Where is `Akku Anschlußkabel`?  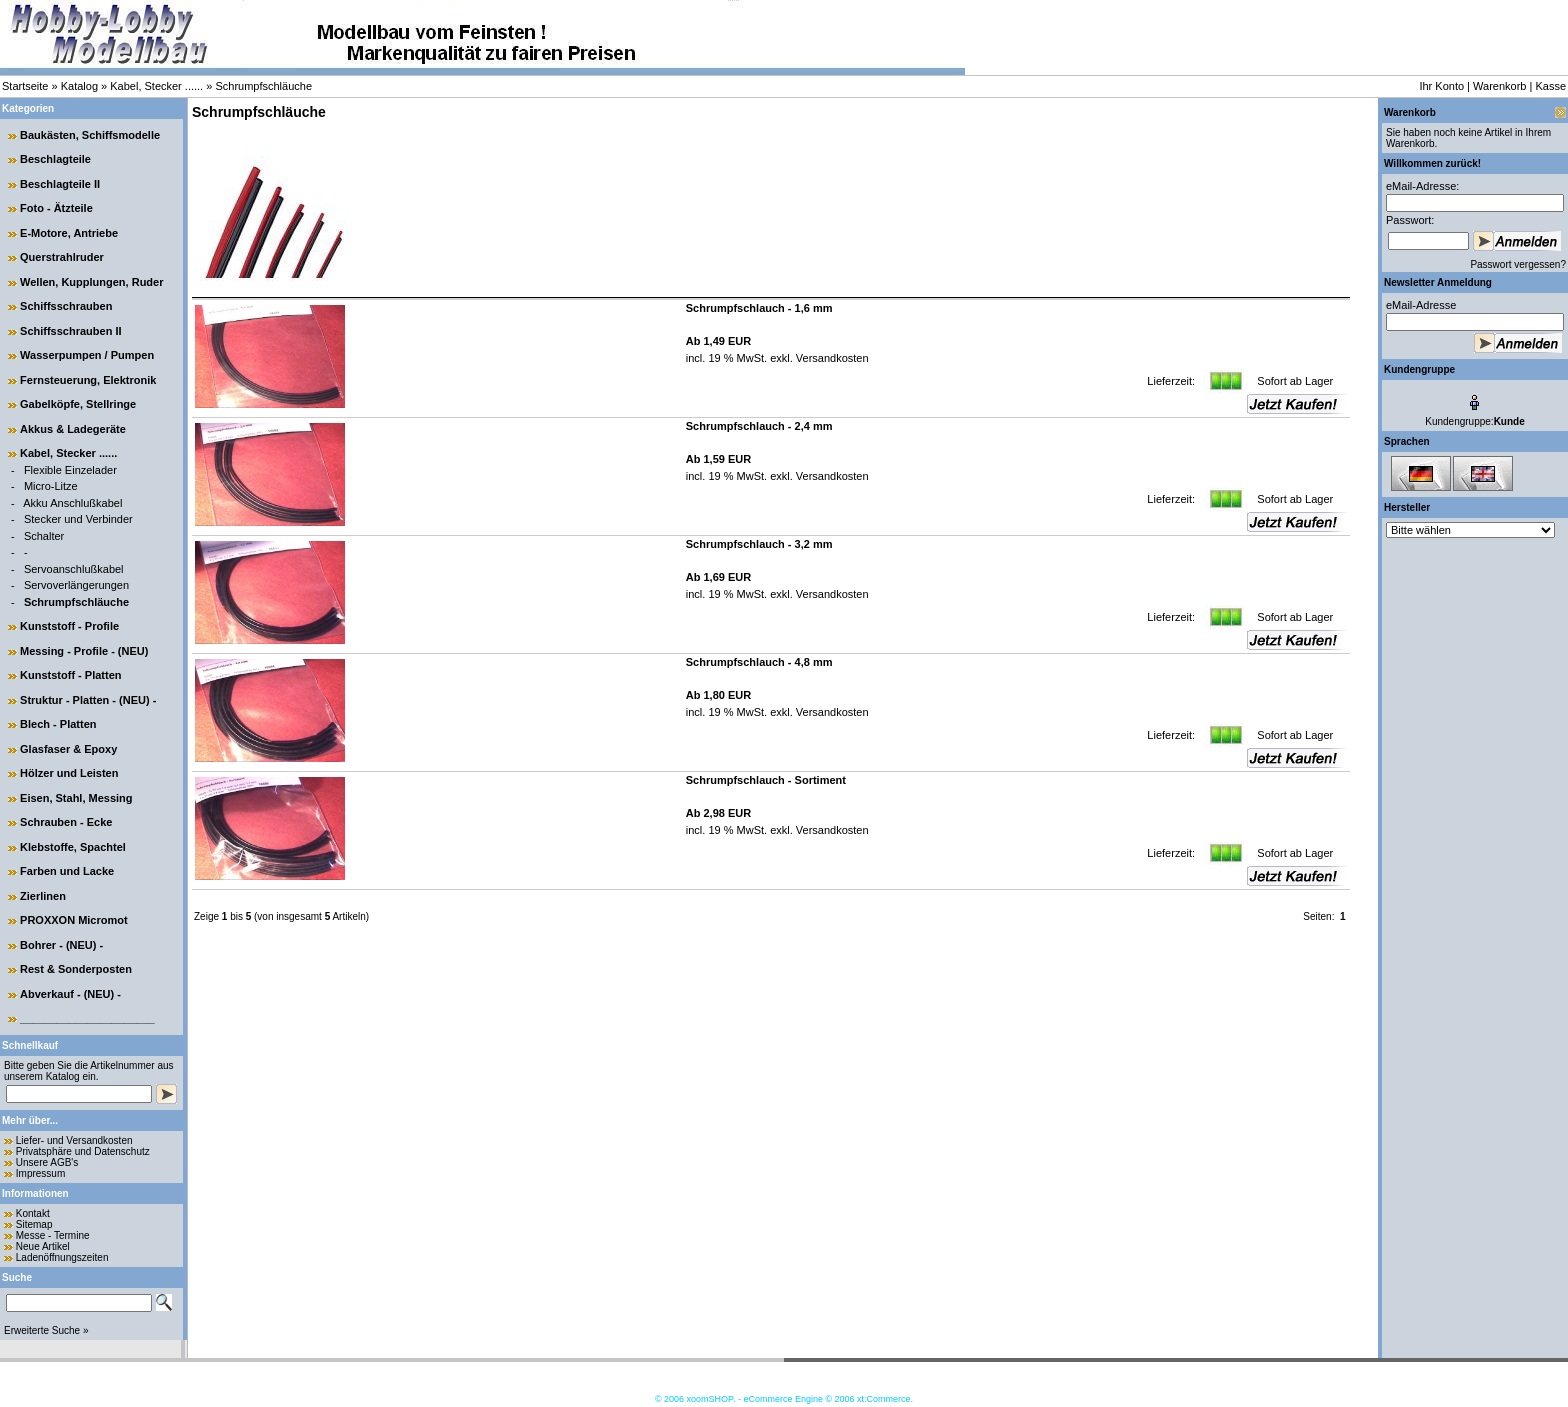 Akku Anschlußkabel is located at coordinates (72, 503).